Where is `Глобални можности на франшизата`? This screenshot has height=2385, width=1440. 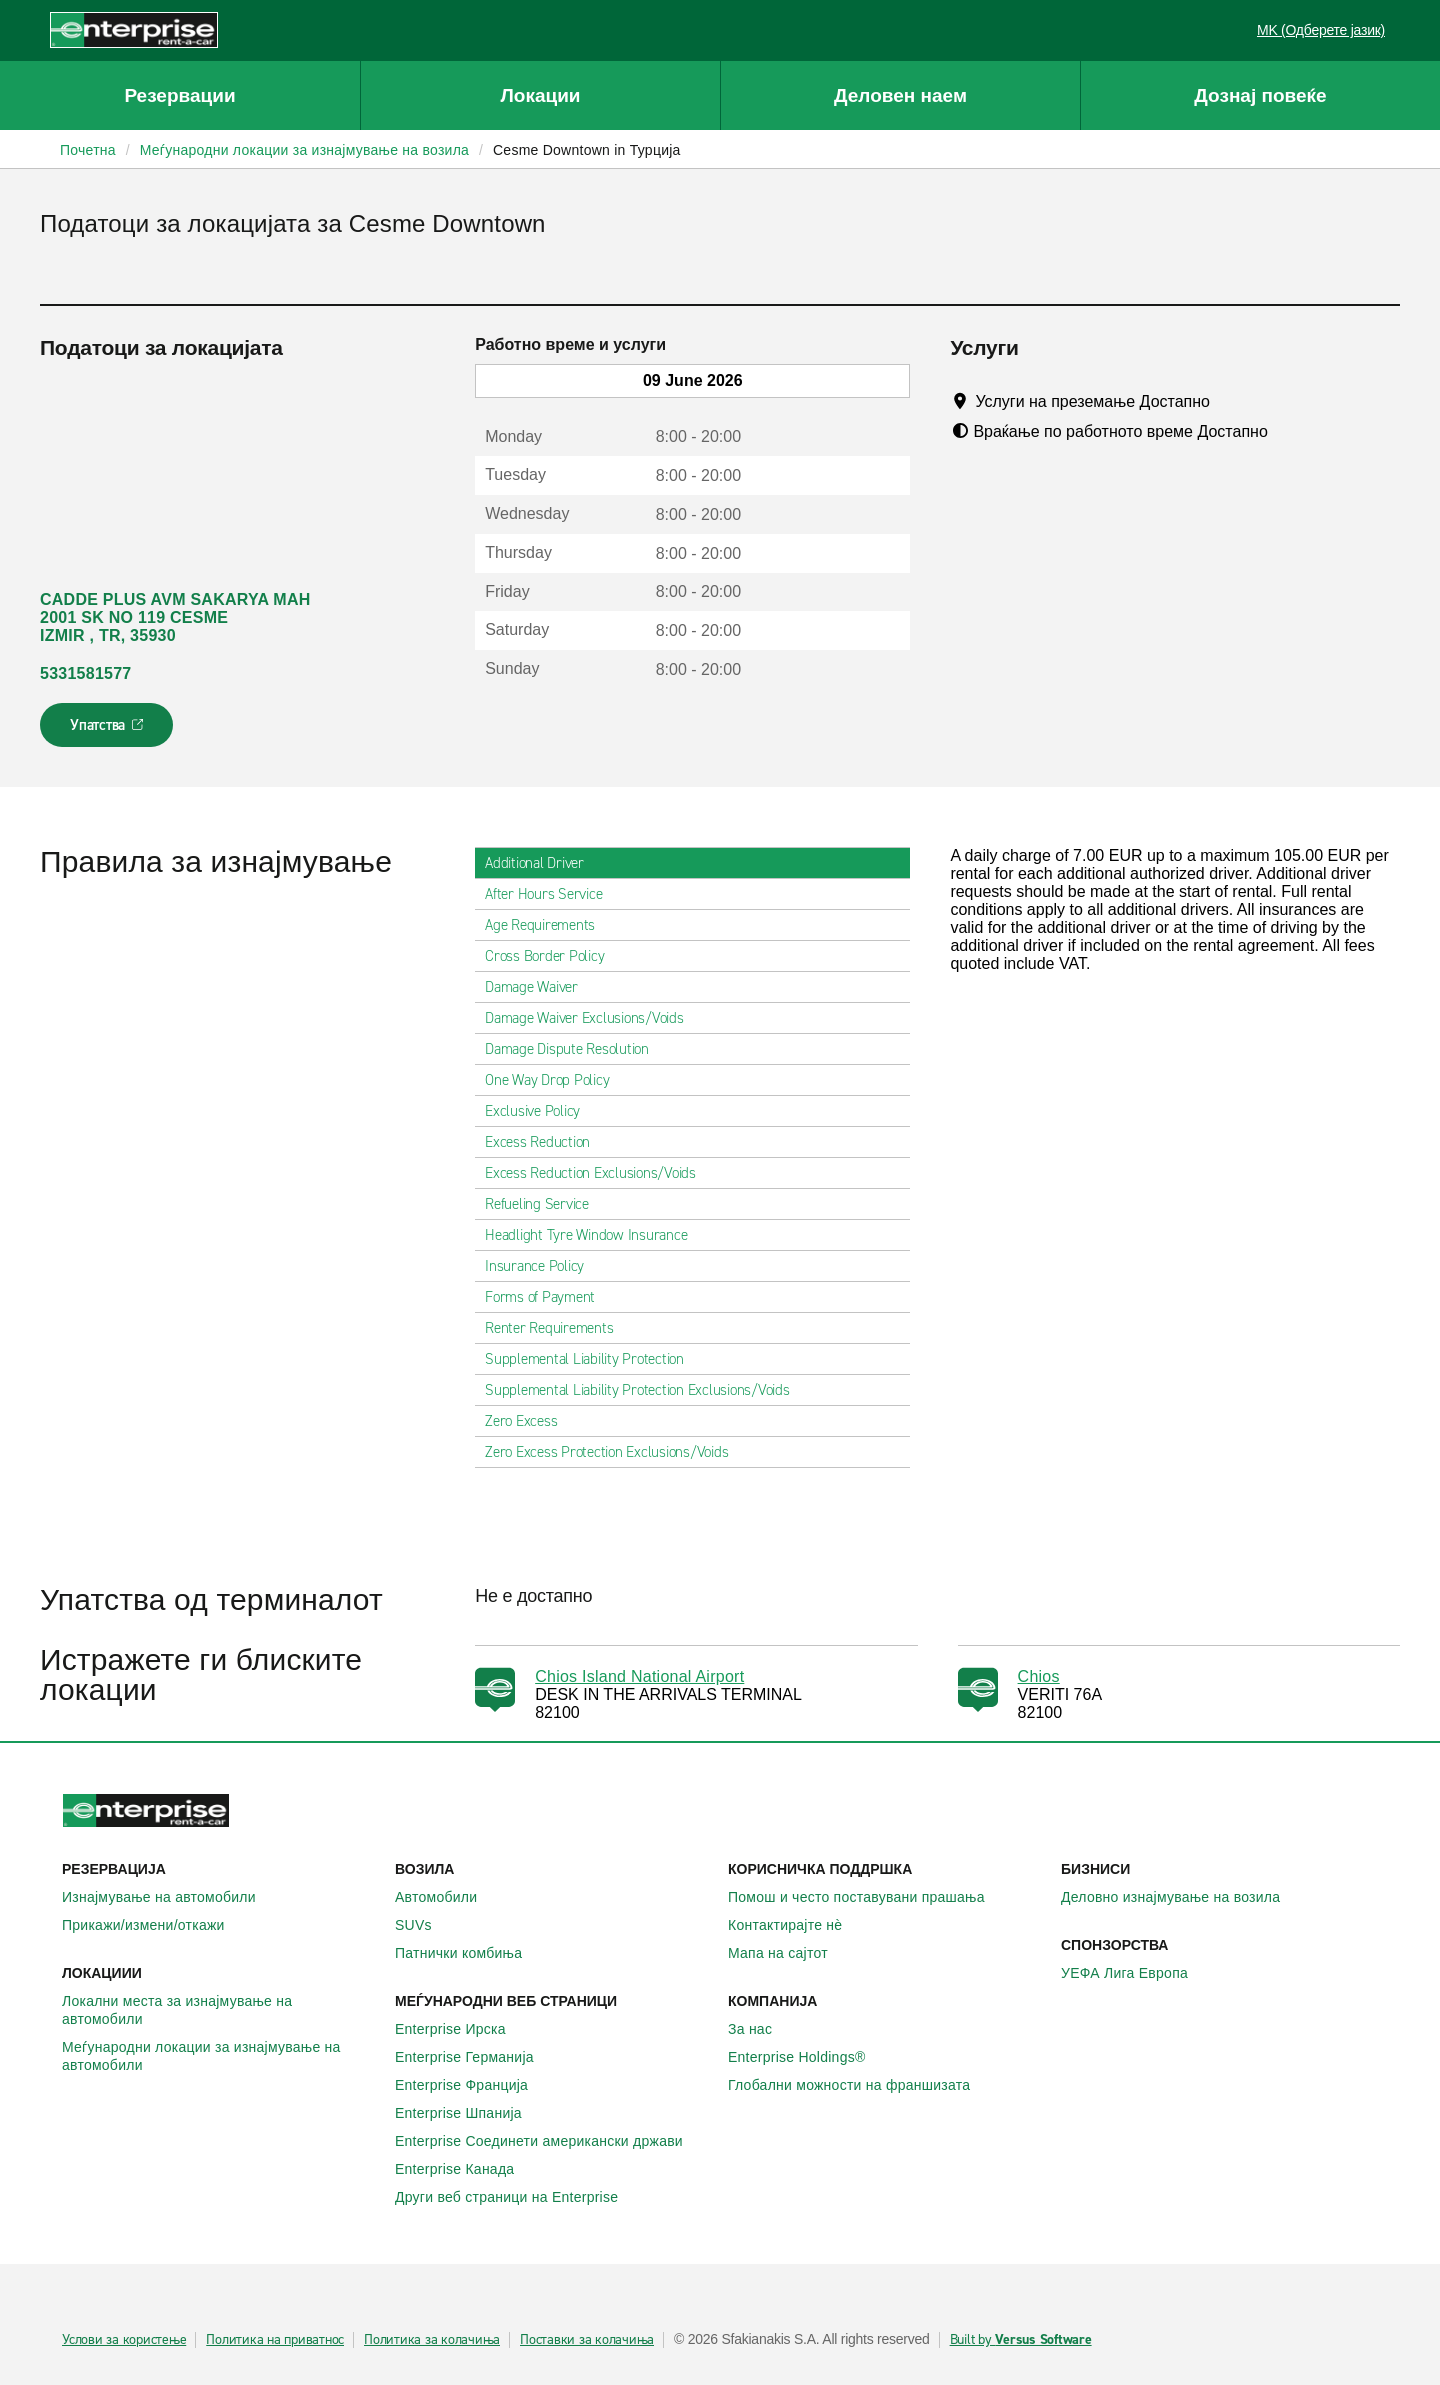 Глобални можности на франшизата is located at coordinates (860, 2085).